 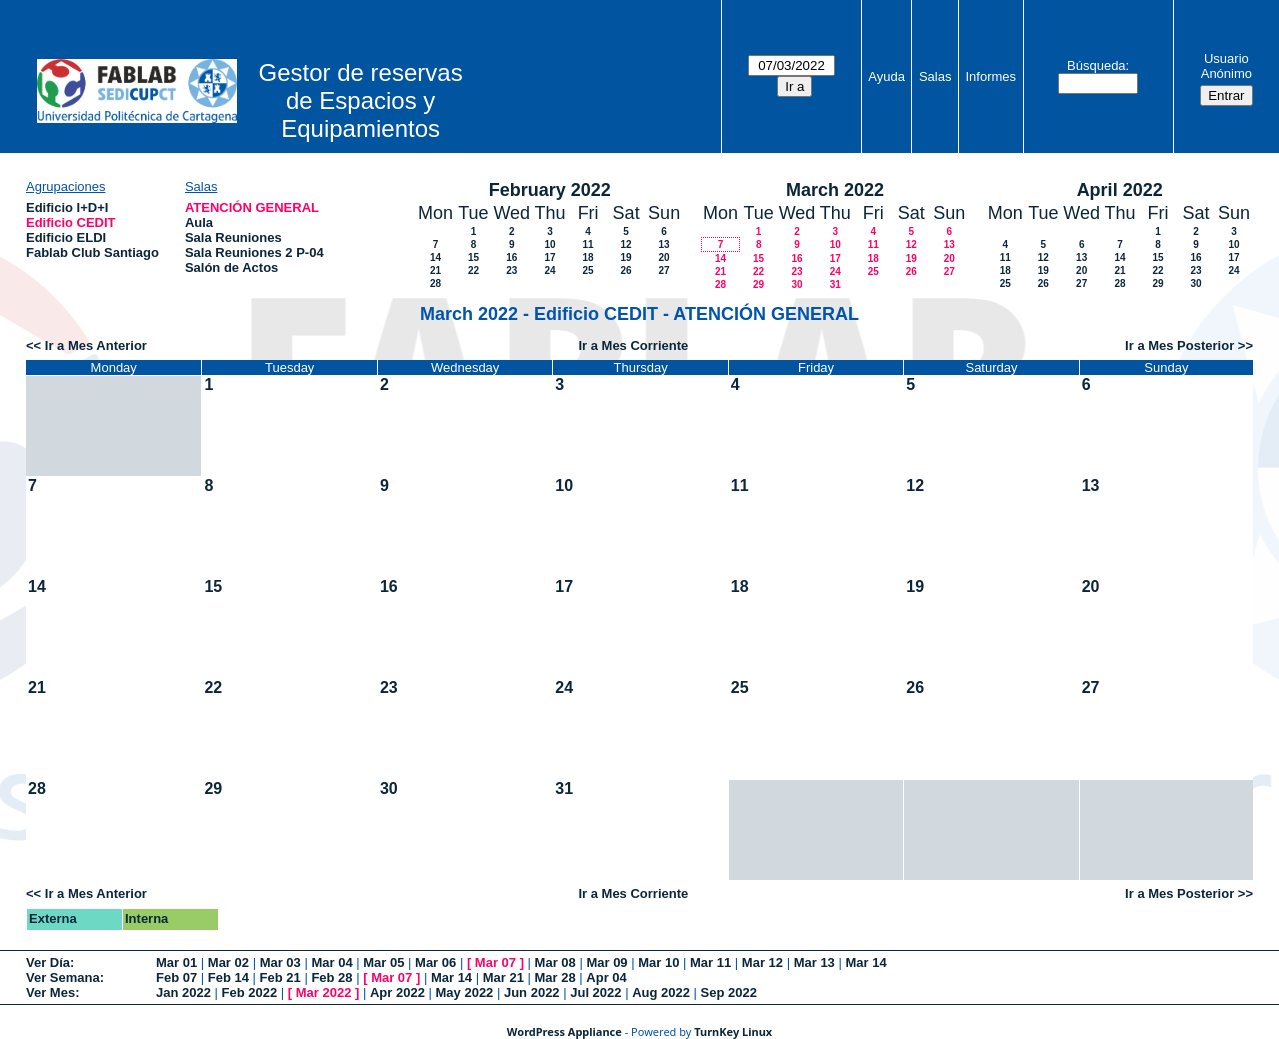 I want to click on Mar 06, so click(x=435, y=962).